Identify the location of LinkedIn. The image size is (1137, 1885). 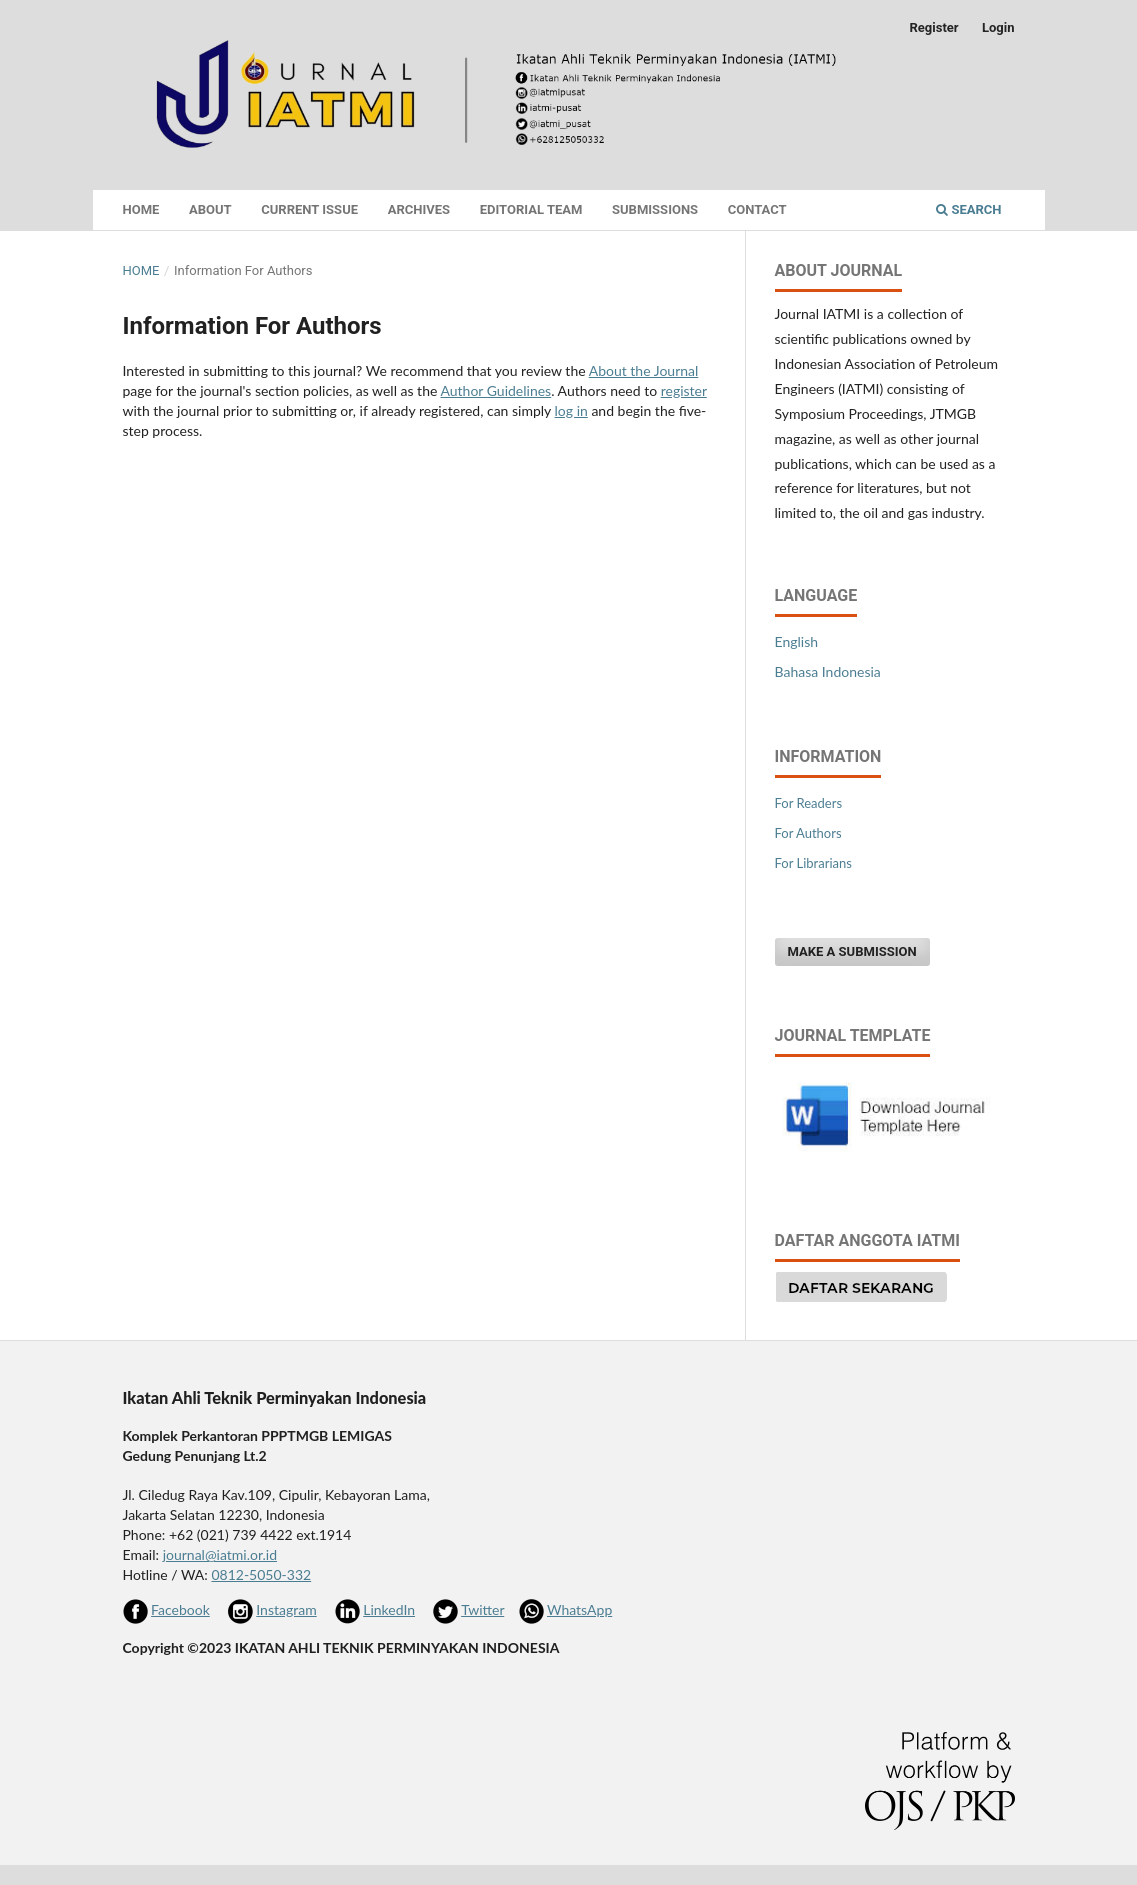
(389, 1609).